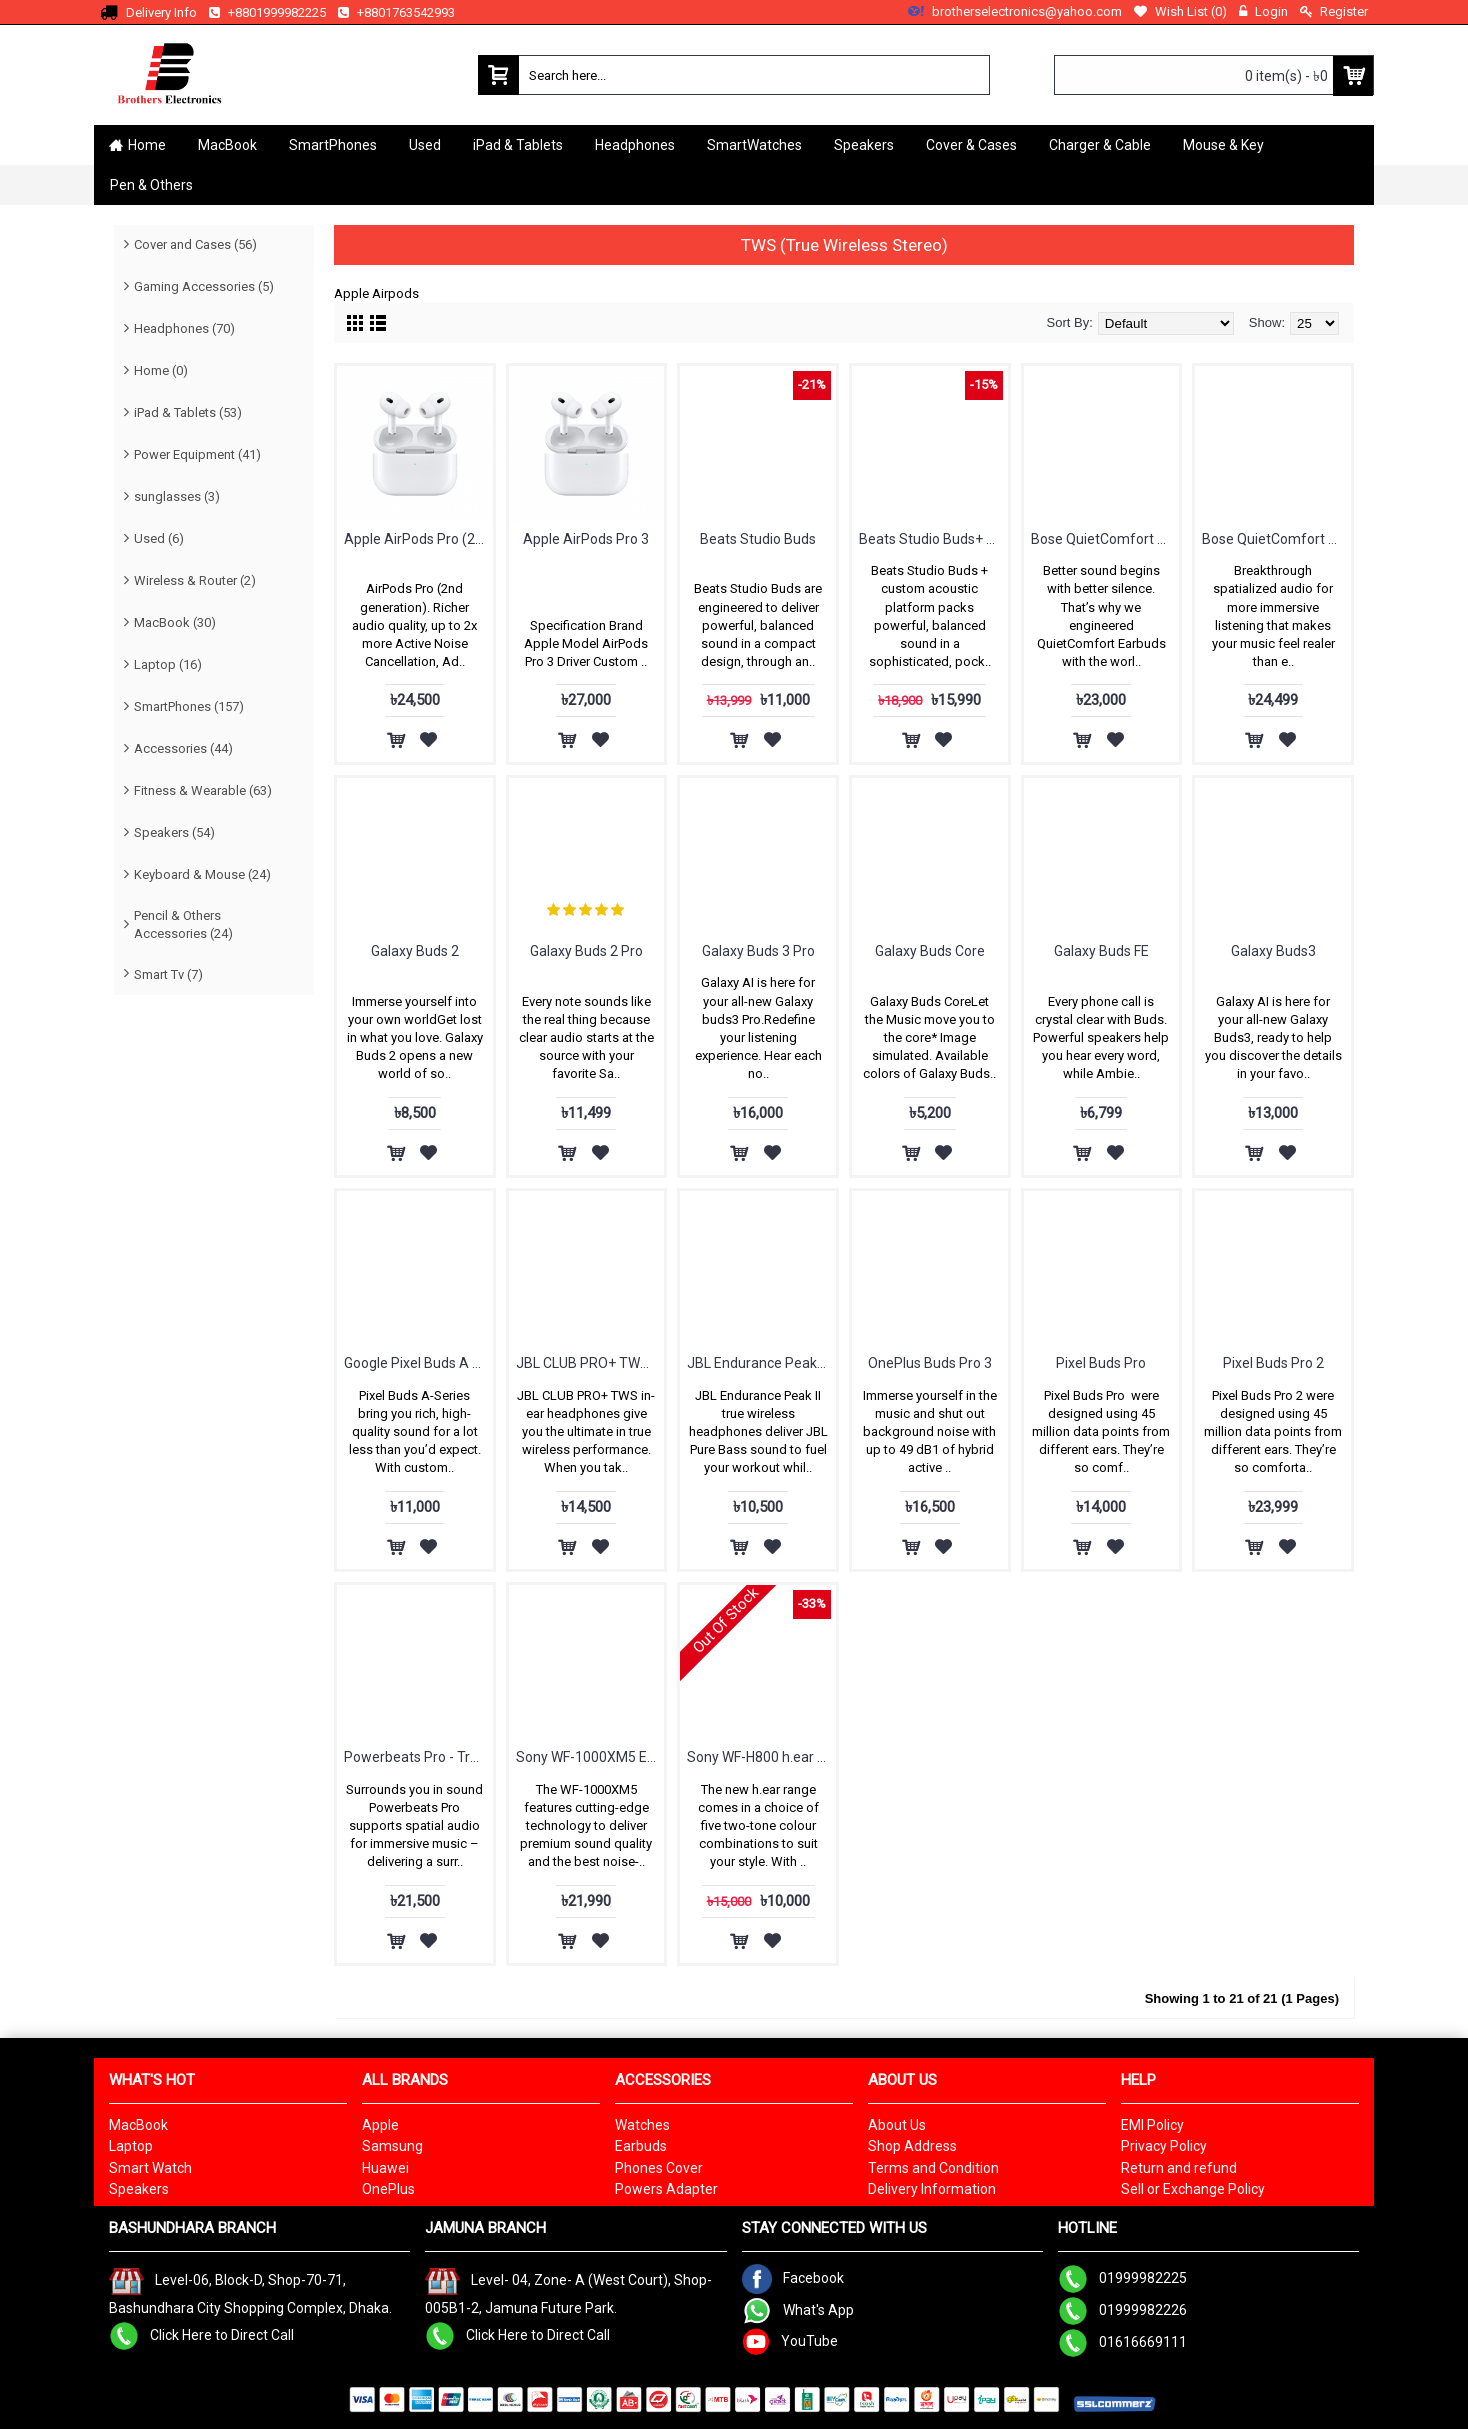 The height and width of the screenshot is (2429, 1468). Describe the element at coordinates (202, 874) in the screenshot. I see `Keyboard & Mouse (24)` at that location.